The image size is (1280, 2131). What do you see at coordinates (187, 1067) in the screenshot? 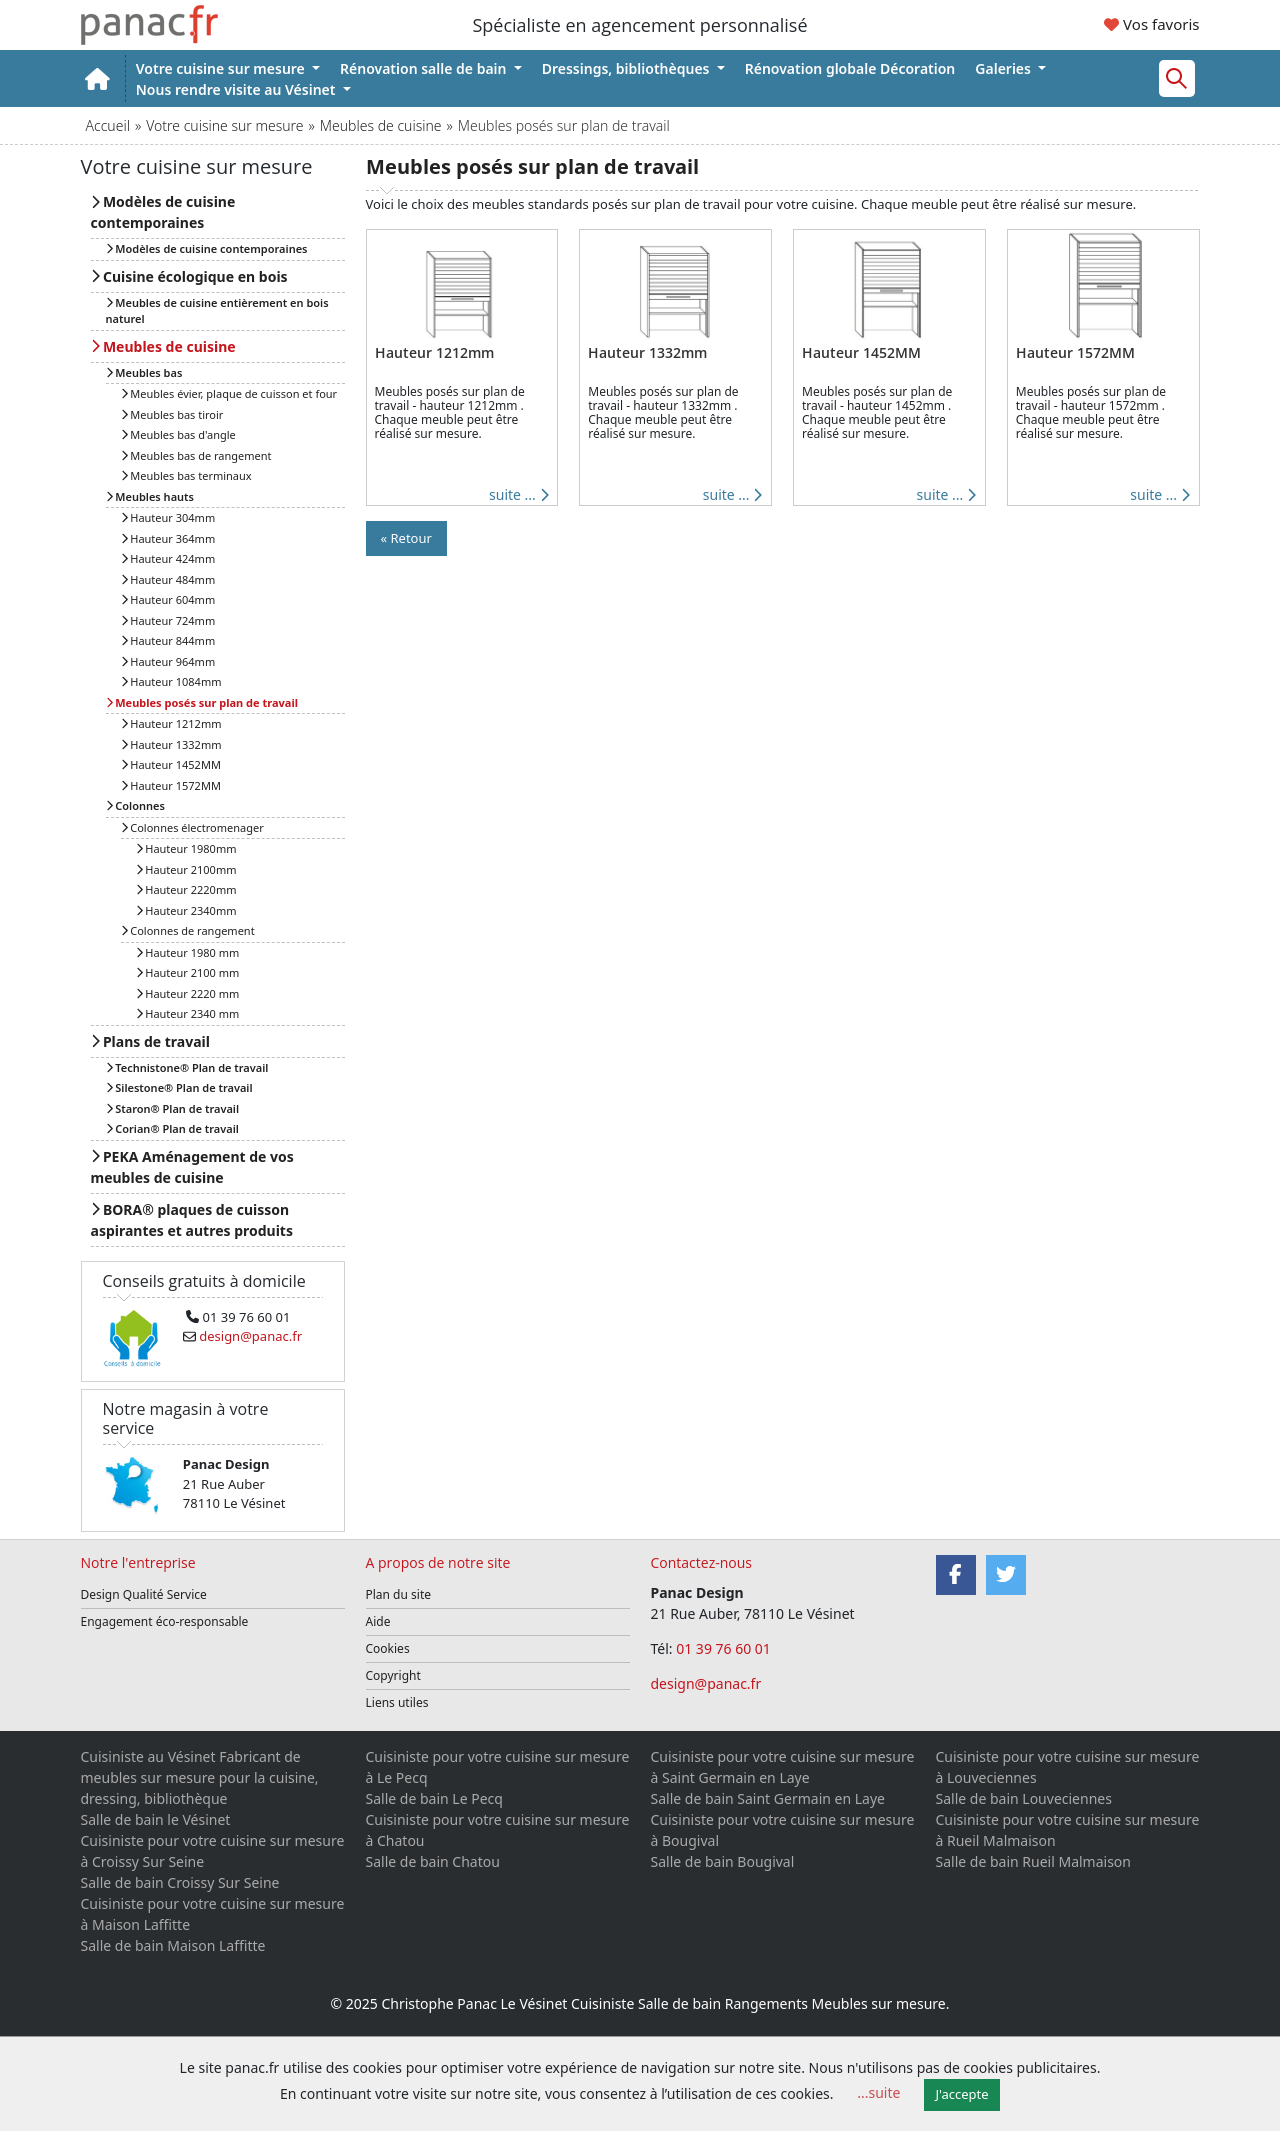
I see `Technistone® Plan de travail` at bounding box center [187, 1067].